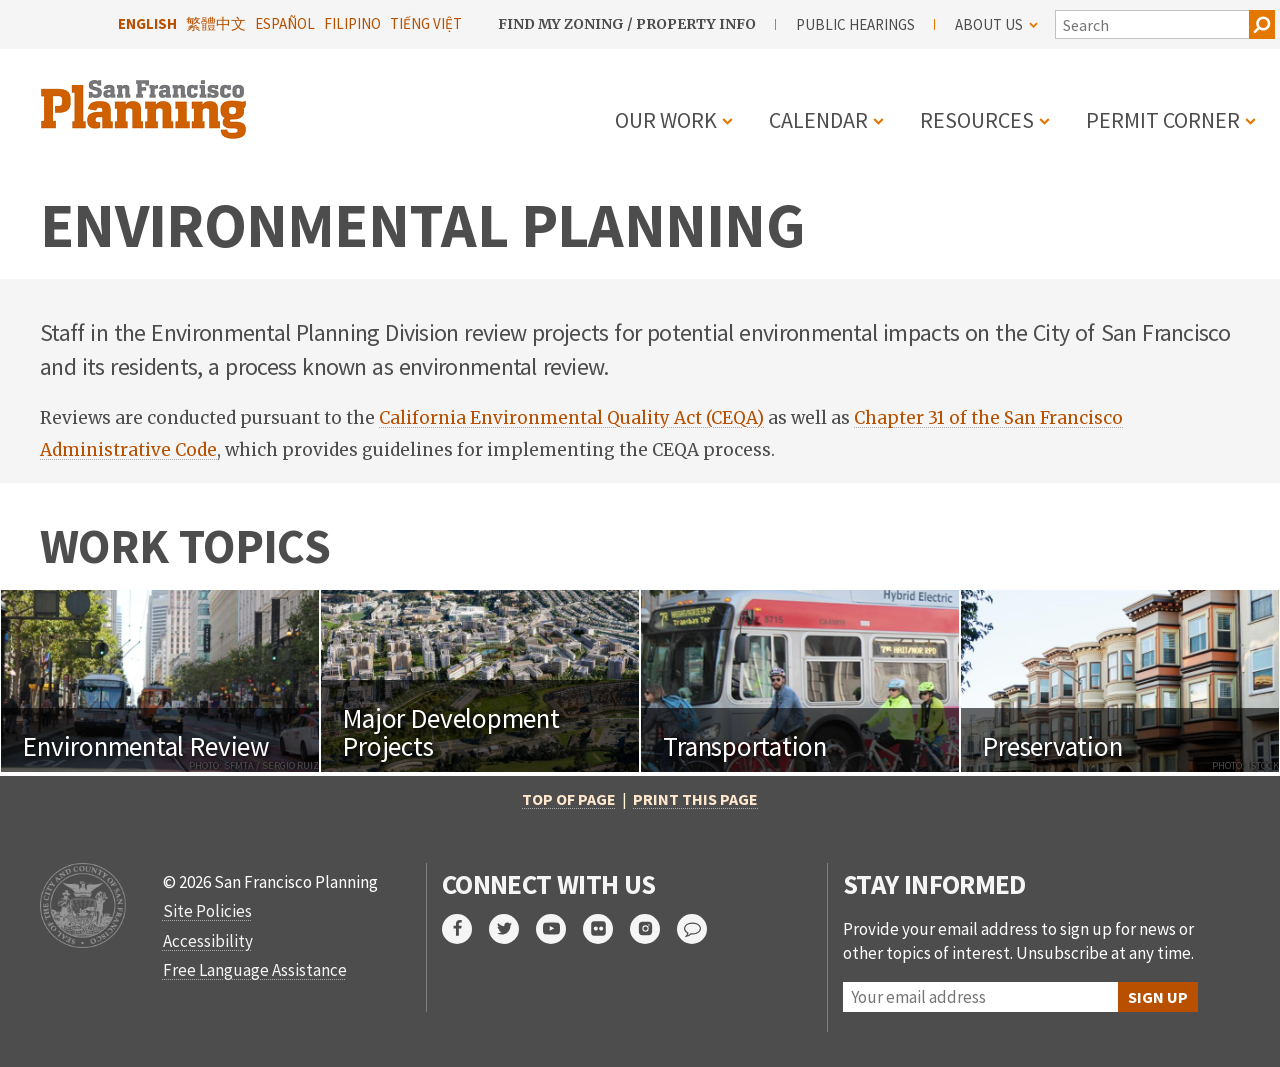  I want to click on Our Work, so click(666, 120).